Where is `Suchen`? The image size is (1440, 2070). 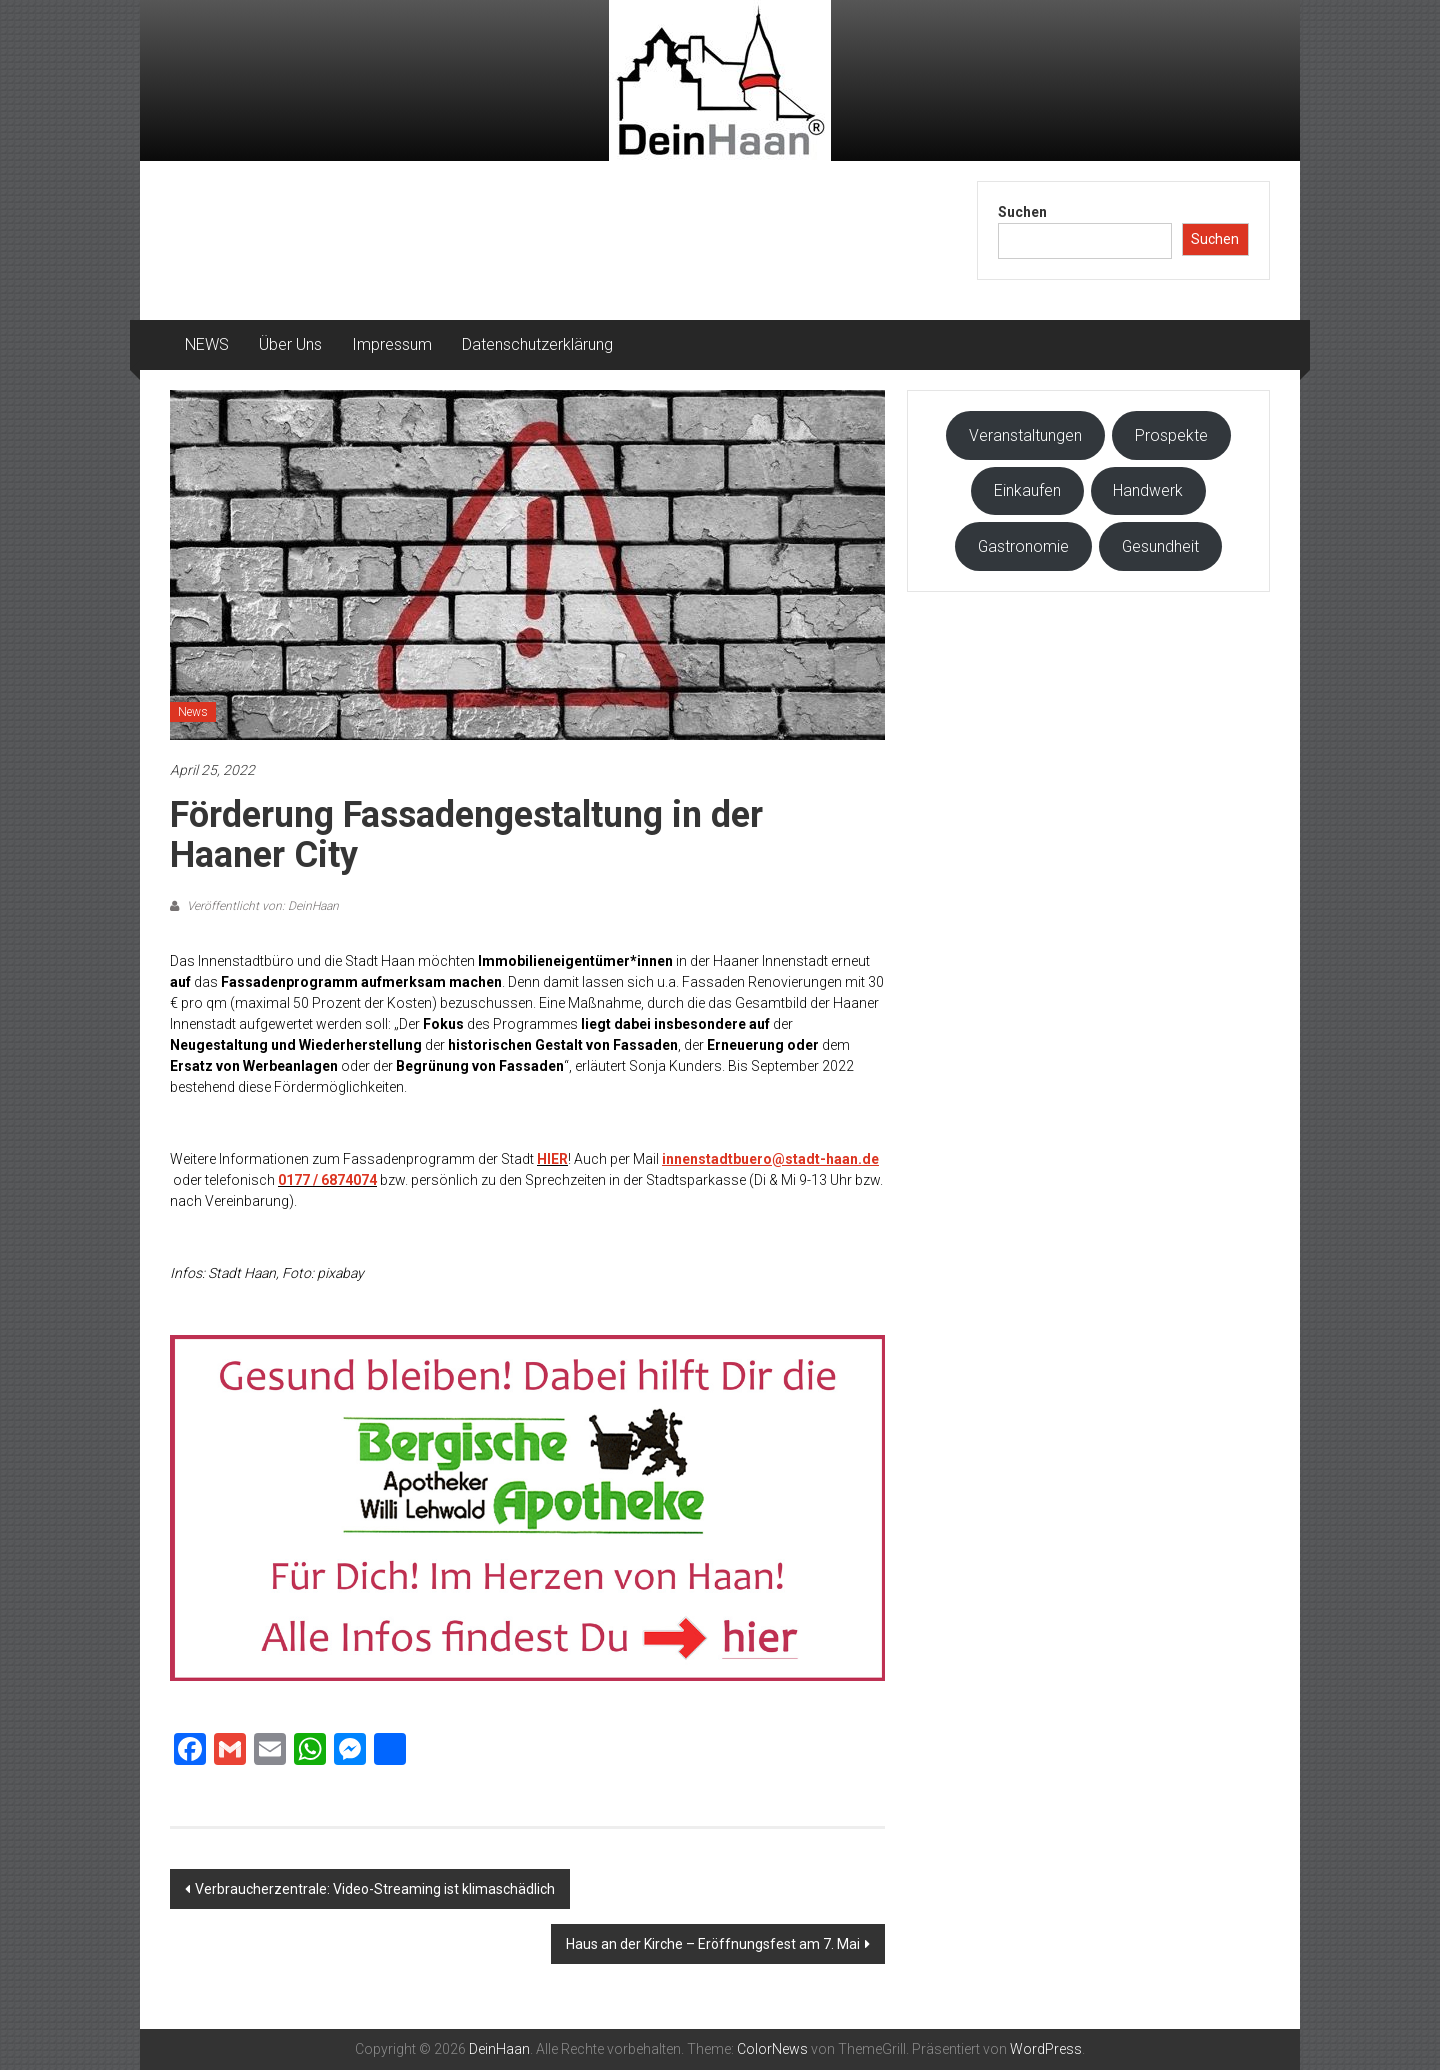
Suchen is located at coordinates (1022, 212).